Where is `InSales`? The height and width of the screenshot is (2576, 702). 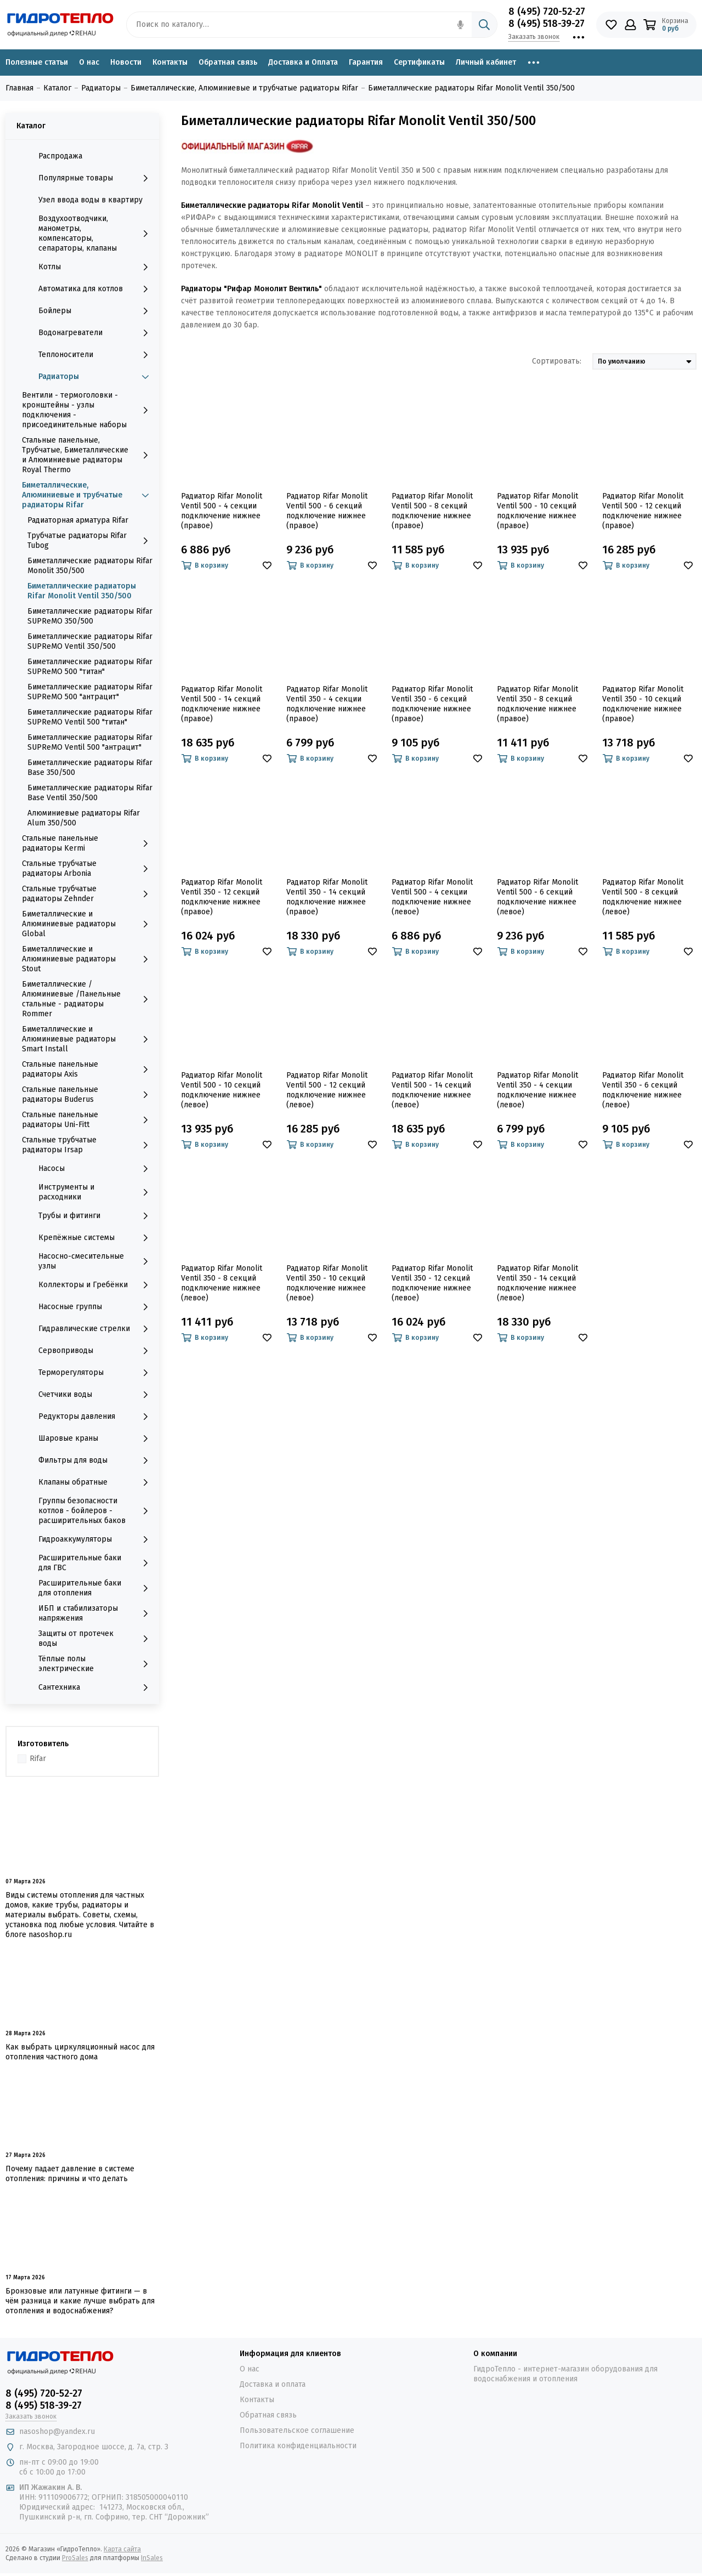 InSales is located at coordinates (152, 2558).